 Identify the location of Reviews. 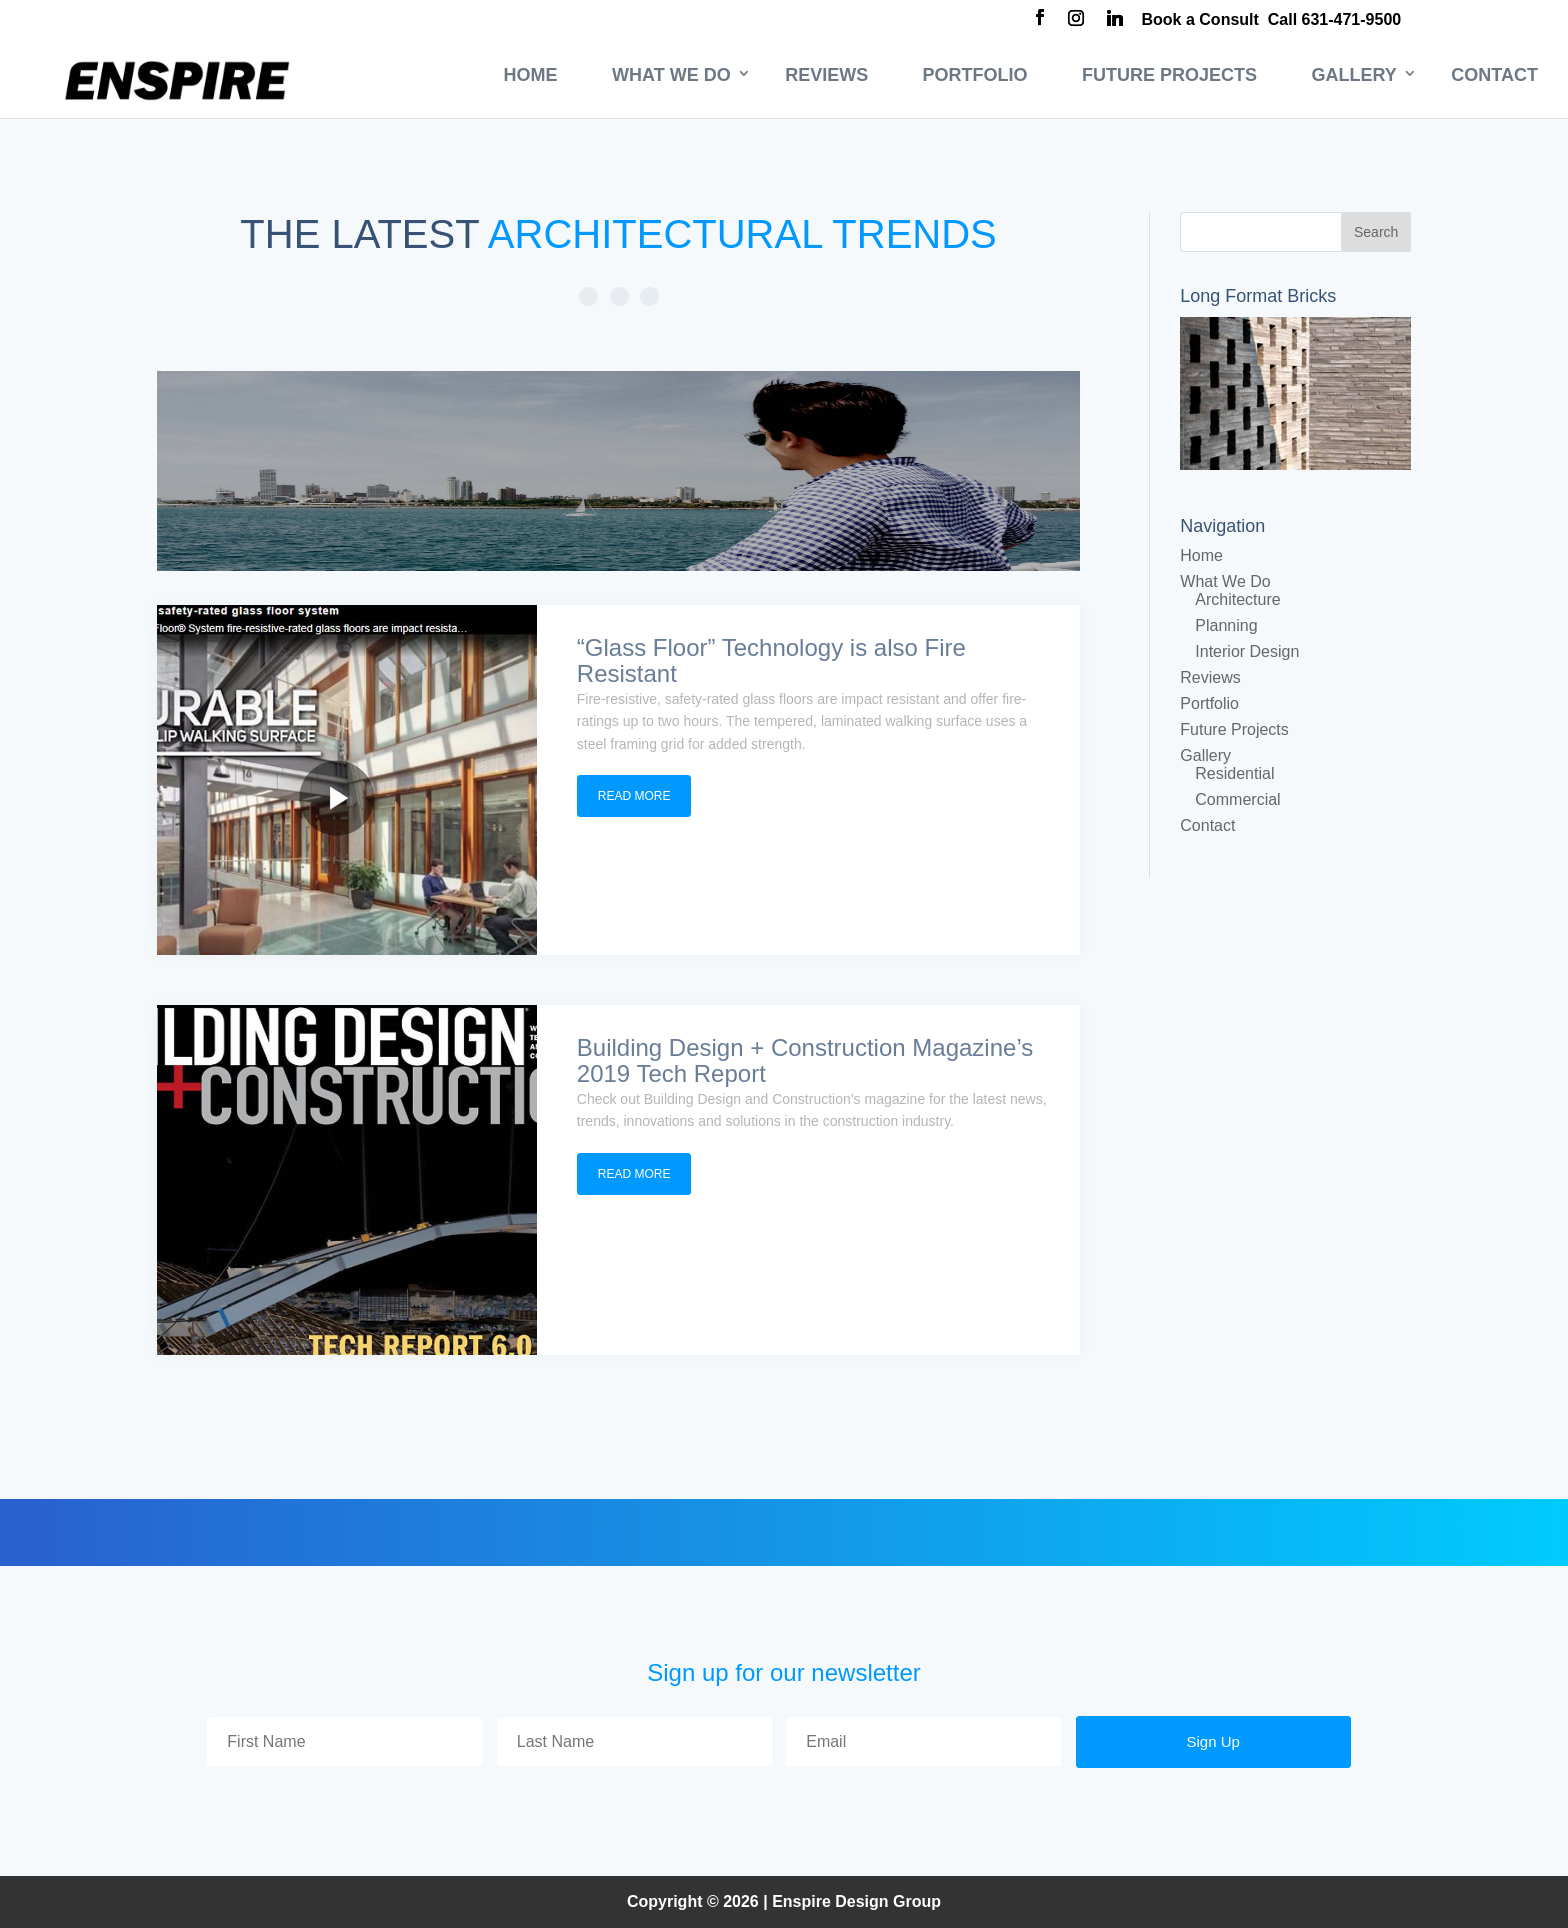
(826, 75).